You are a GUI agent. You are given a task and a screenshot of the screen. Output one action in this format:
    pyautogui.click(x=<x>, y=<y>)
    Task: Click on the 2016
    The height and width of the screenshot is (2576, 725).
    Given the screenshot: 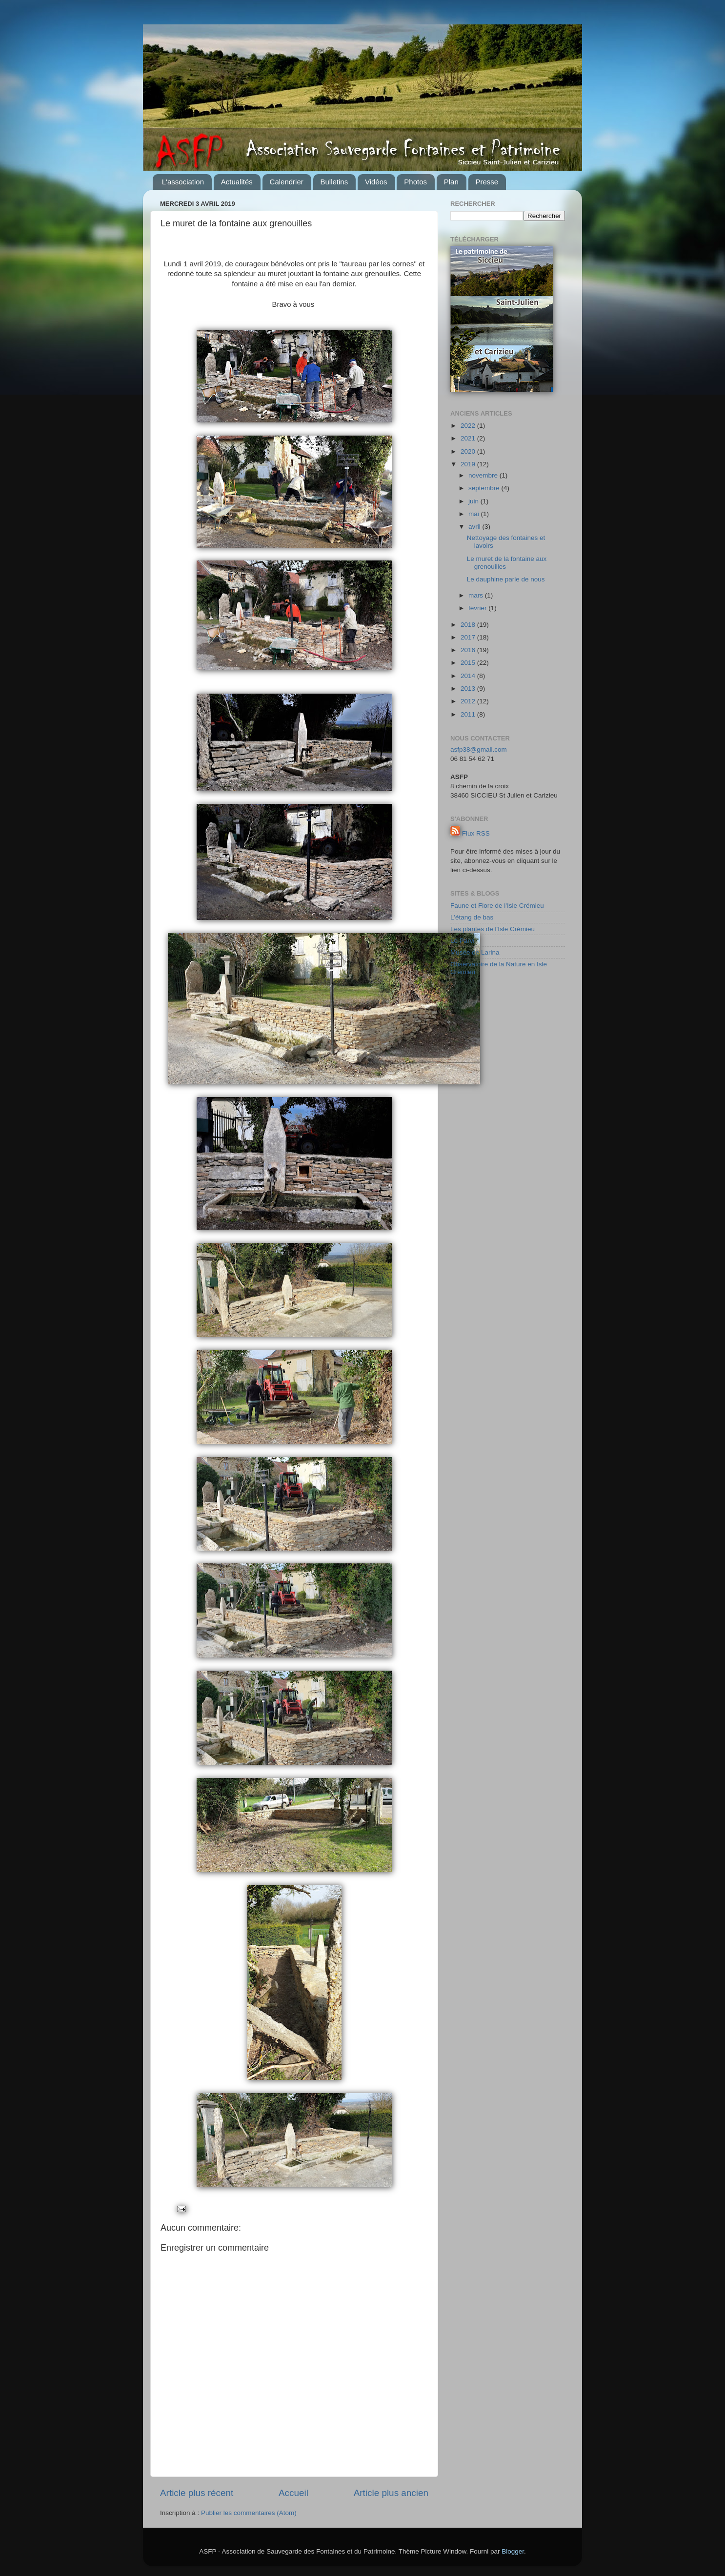 What is the action you would take?
    pyautogui.click(x=469, y=650)
    